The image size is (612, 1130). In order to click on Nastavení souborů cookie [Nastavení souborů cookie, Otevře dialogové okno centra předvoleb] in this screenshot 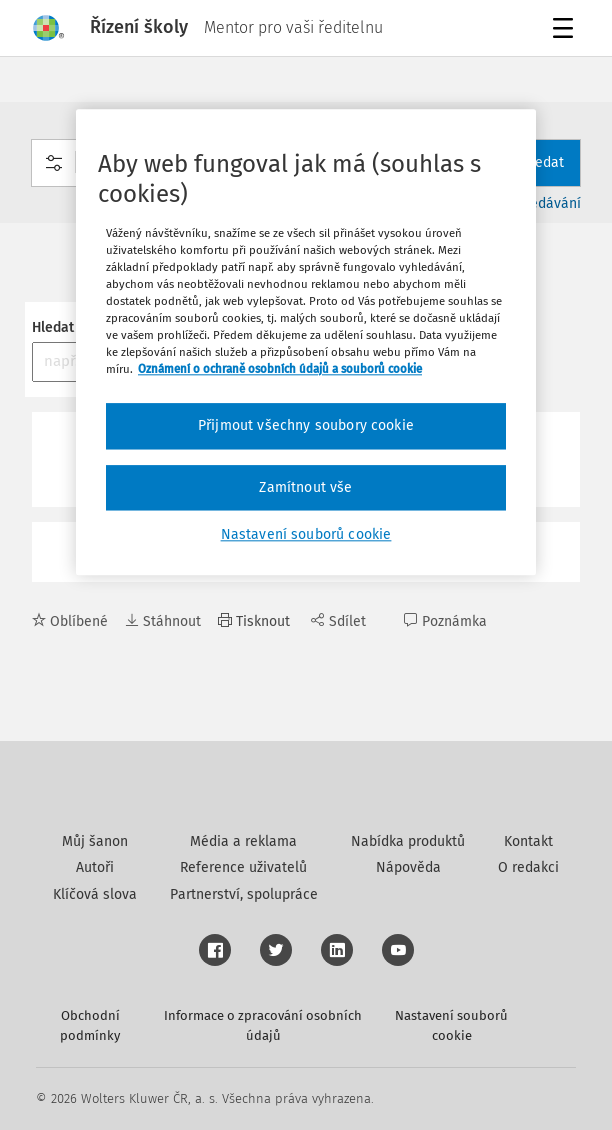, I will do `click(306, 535)`.